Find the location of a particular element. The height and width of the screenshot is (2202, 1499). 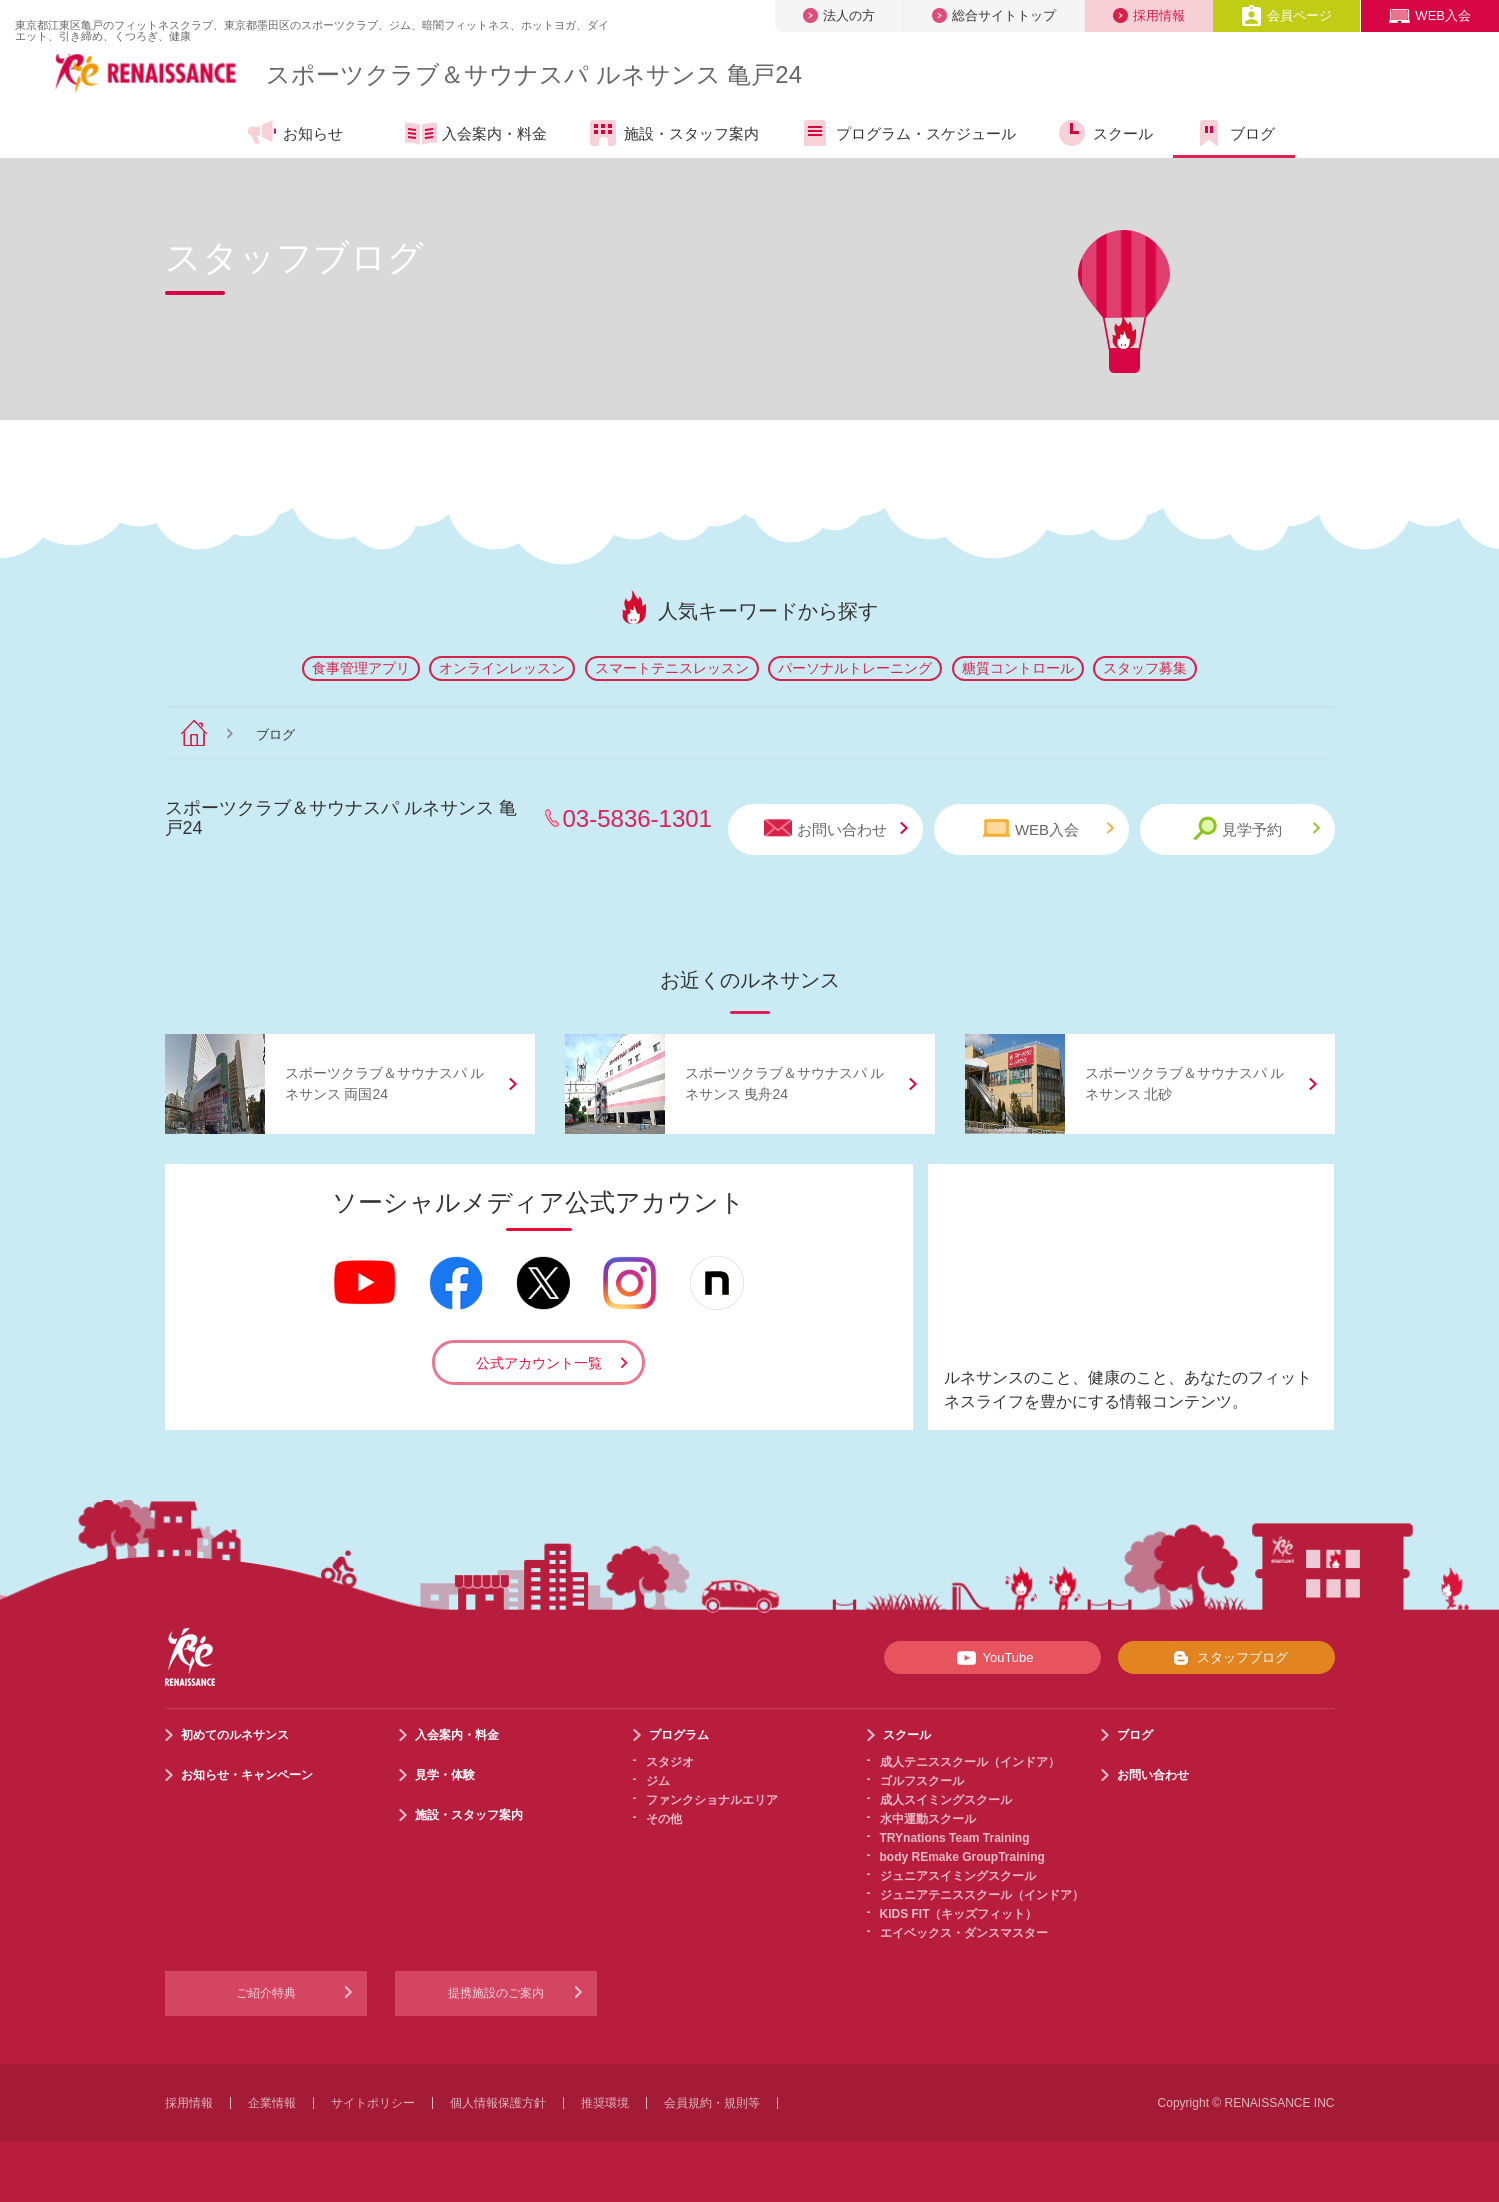

お問い合わせ is located at coordinates (836, 828).